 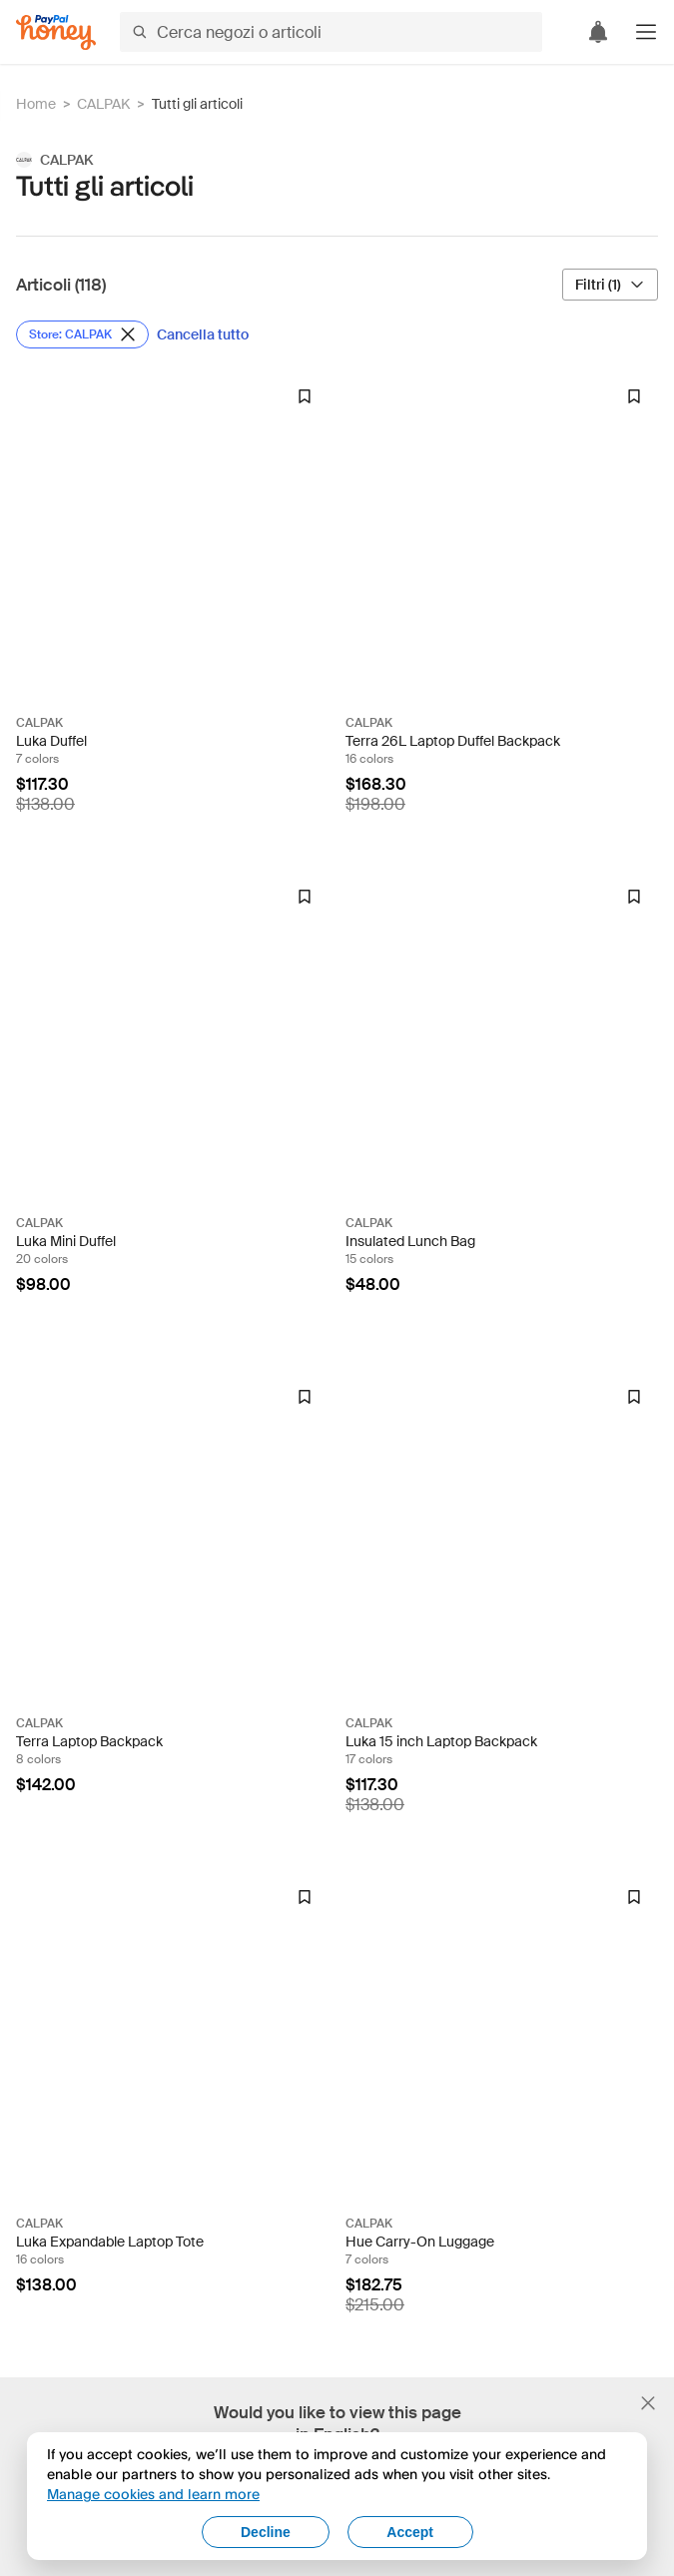 What do you see at coordinates (610, 285) in the screenshot?
I see `[Filtri (1)]` at bounding box center [610, 285].